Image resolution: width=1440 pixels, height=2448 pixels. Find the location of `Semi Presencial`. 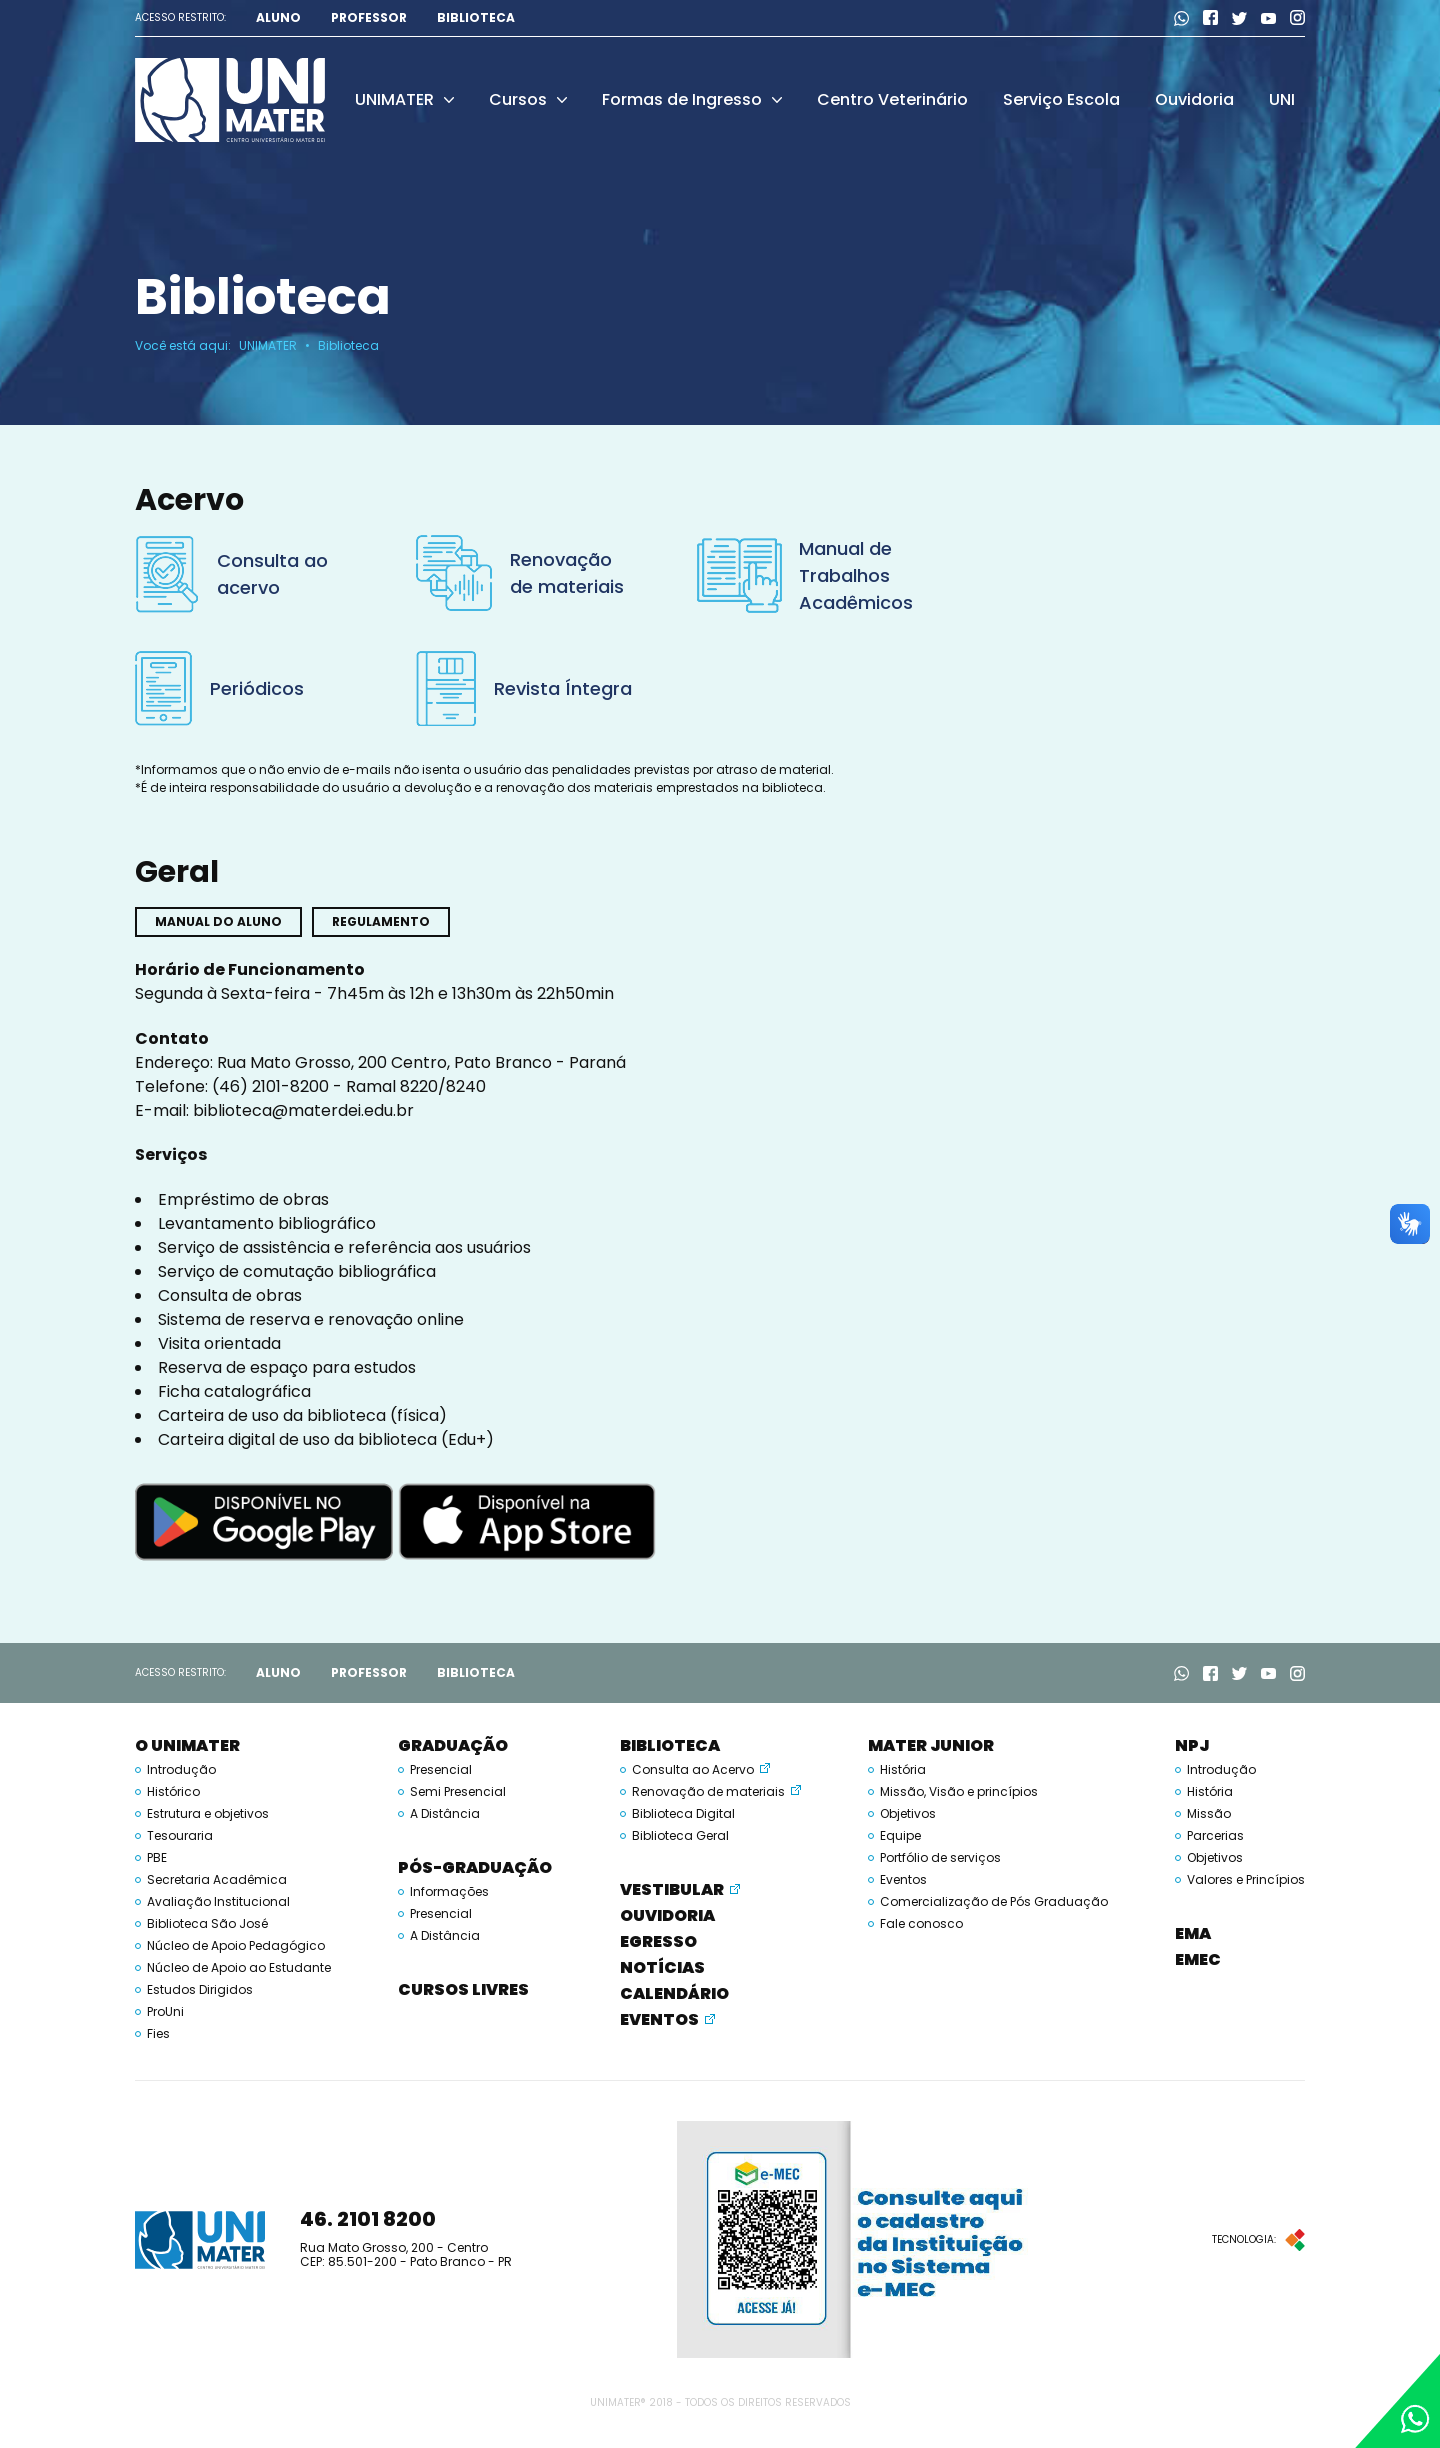

Semi Presencial is located at coordinates (458, 1792).